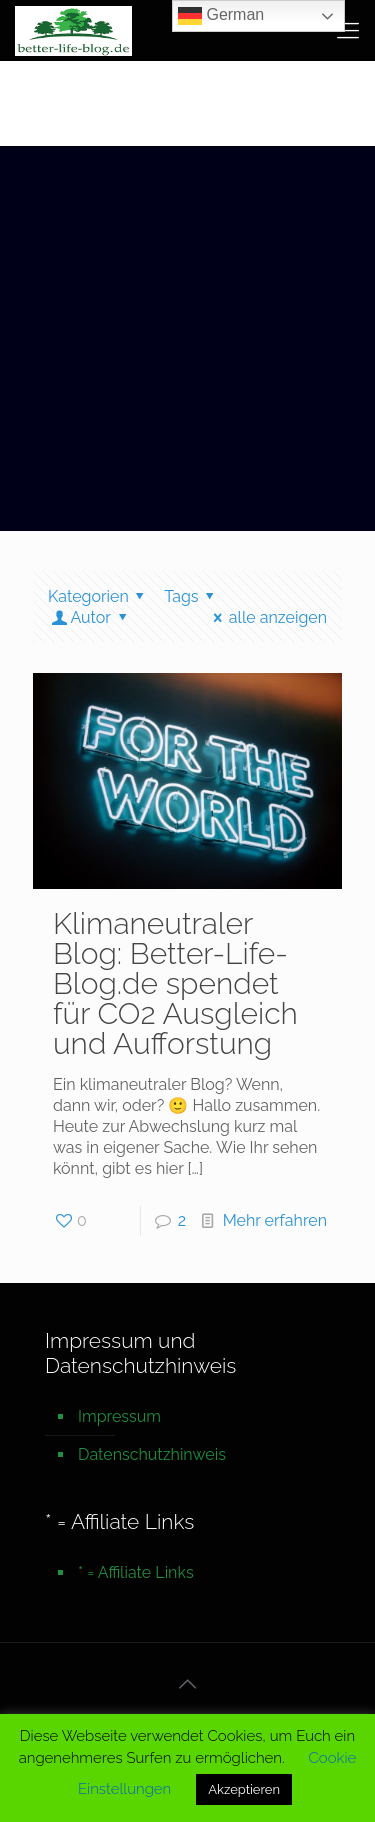 The height and width of the screenshot is (1822, 375). Describe the element at coordinates (221, 16) in the screenshot. I see `German` at that location.